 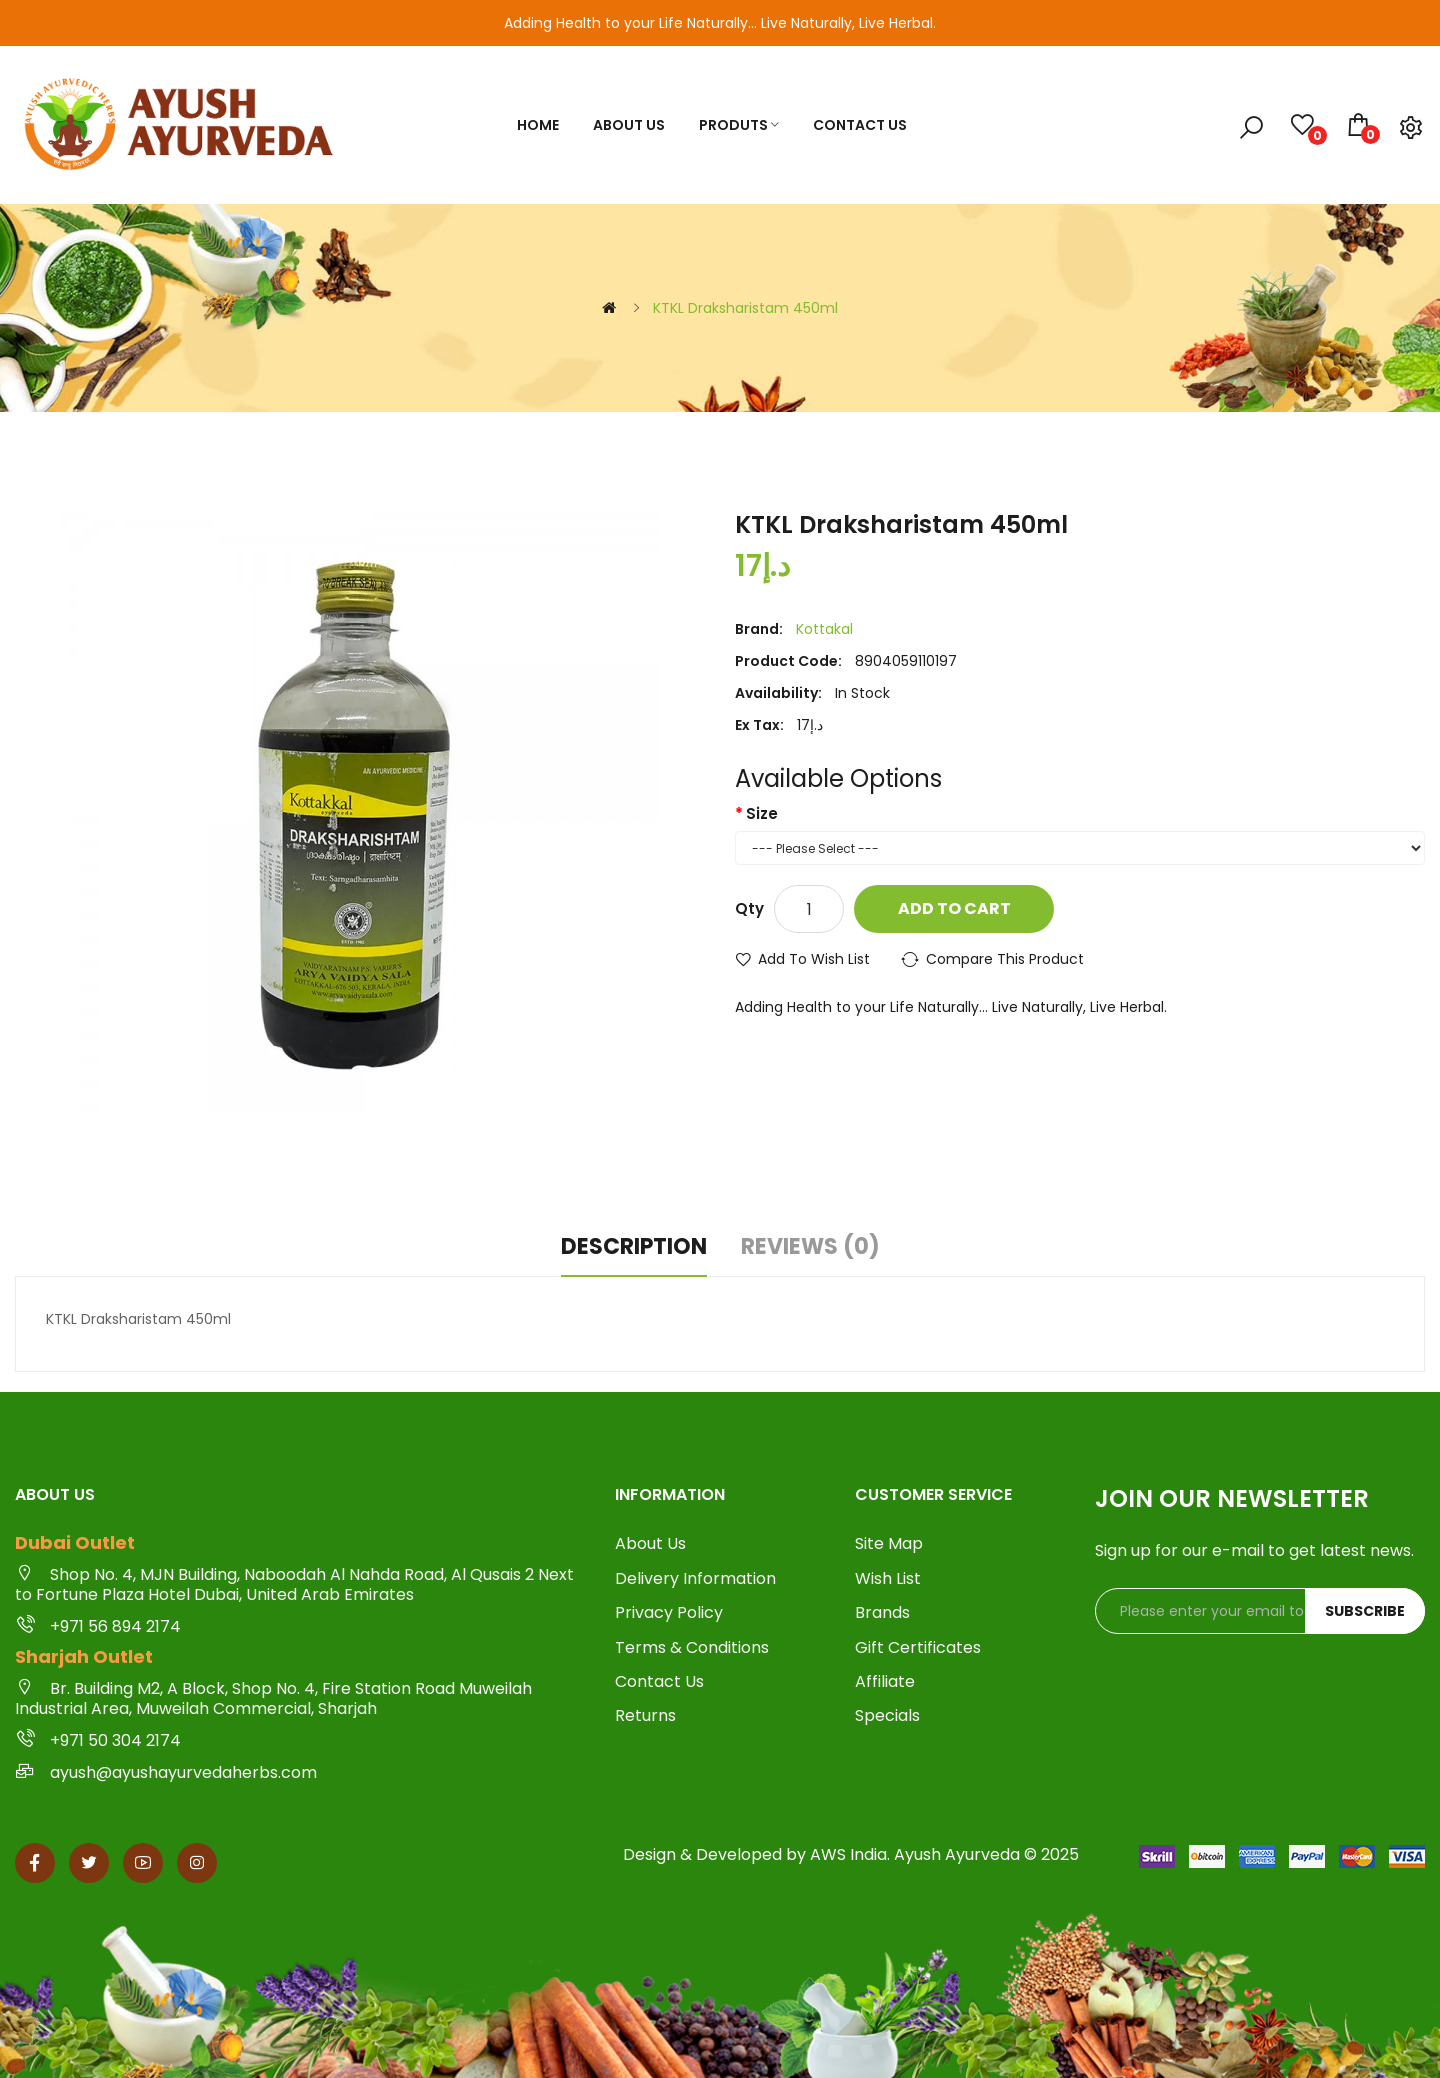 I want to click on Affiliate, so click(x=885, y=1682).